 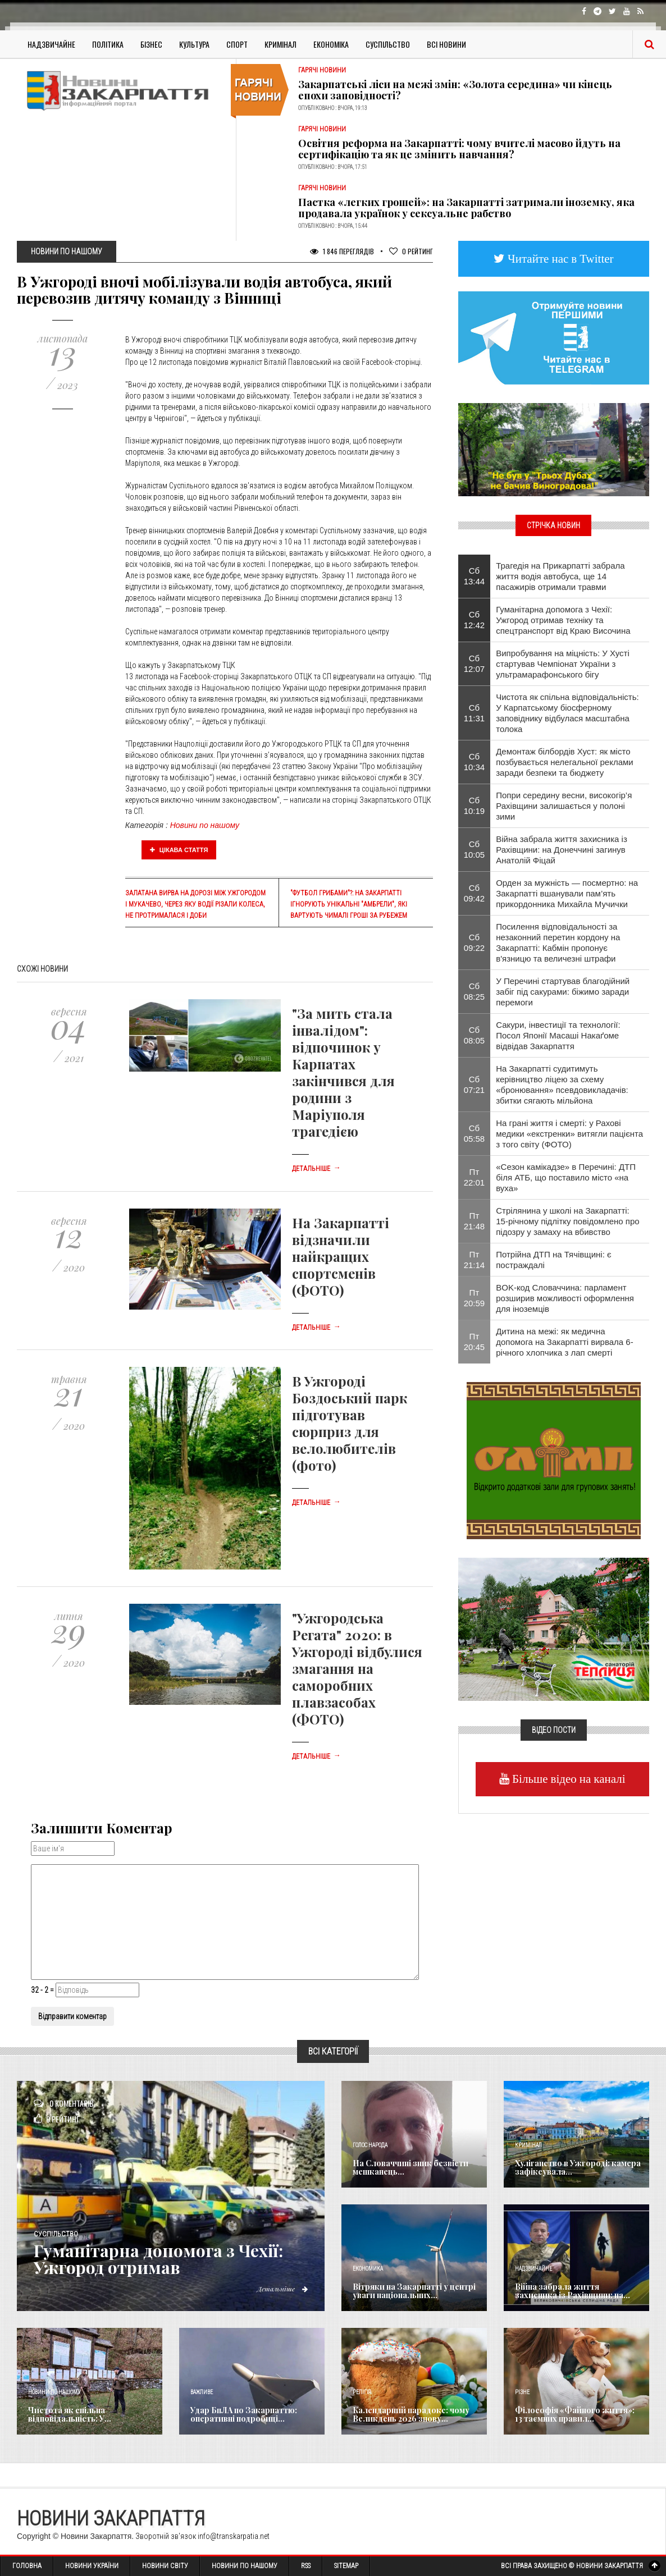 What do you see at coordinates (194, 44) in the screenshot?
I see `Культура` at bounding box center [194, 44].